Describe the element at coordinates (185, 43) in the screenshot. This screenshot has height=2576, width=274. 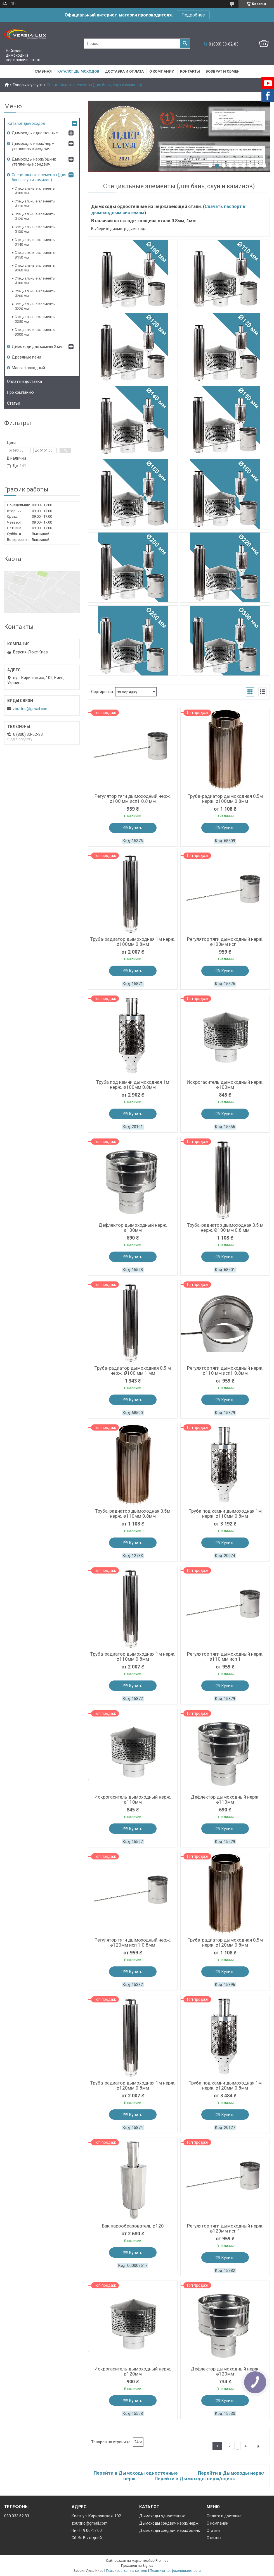
I see `[Искать]` at that location.